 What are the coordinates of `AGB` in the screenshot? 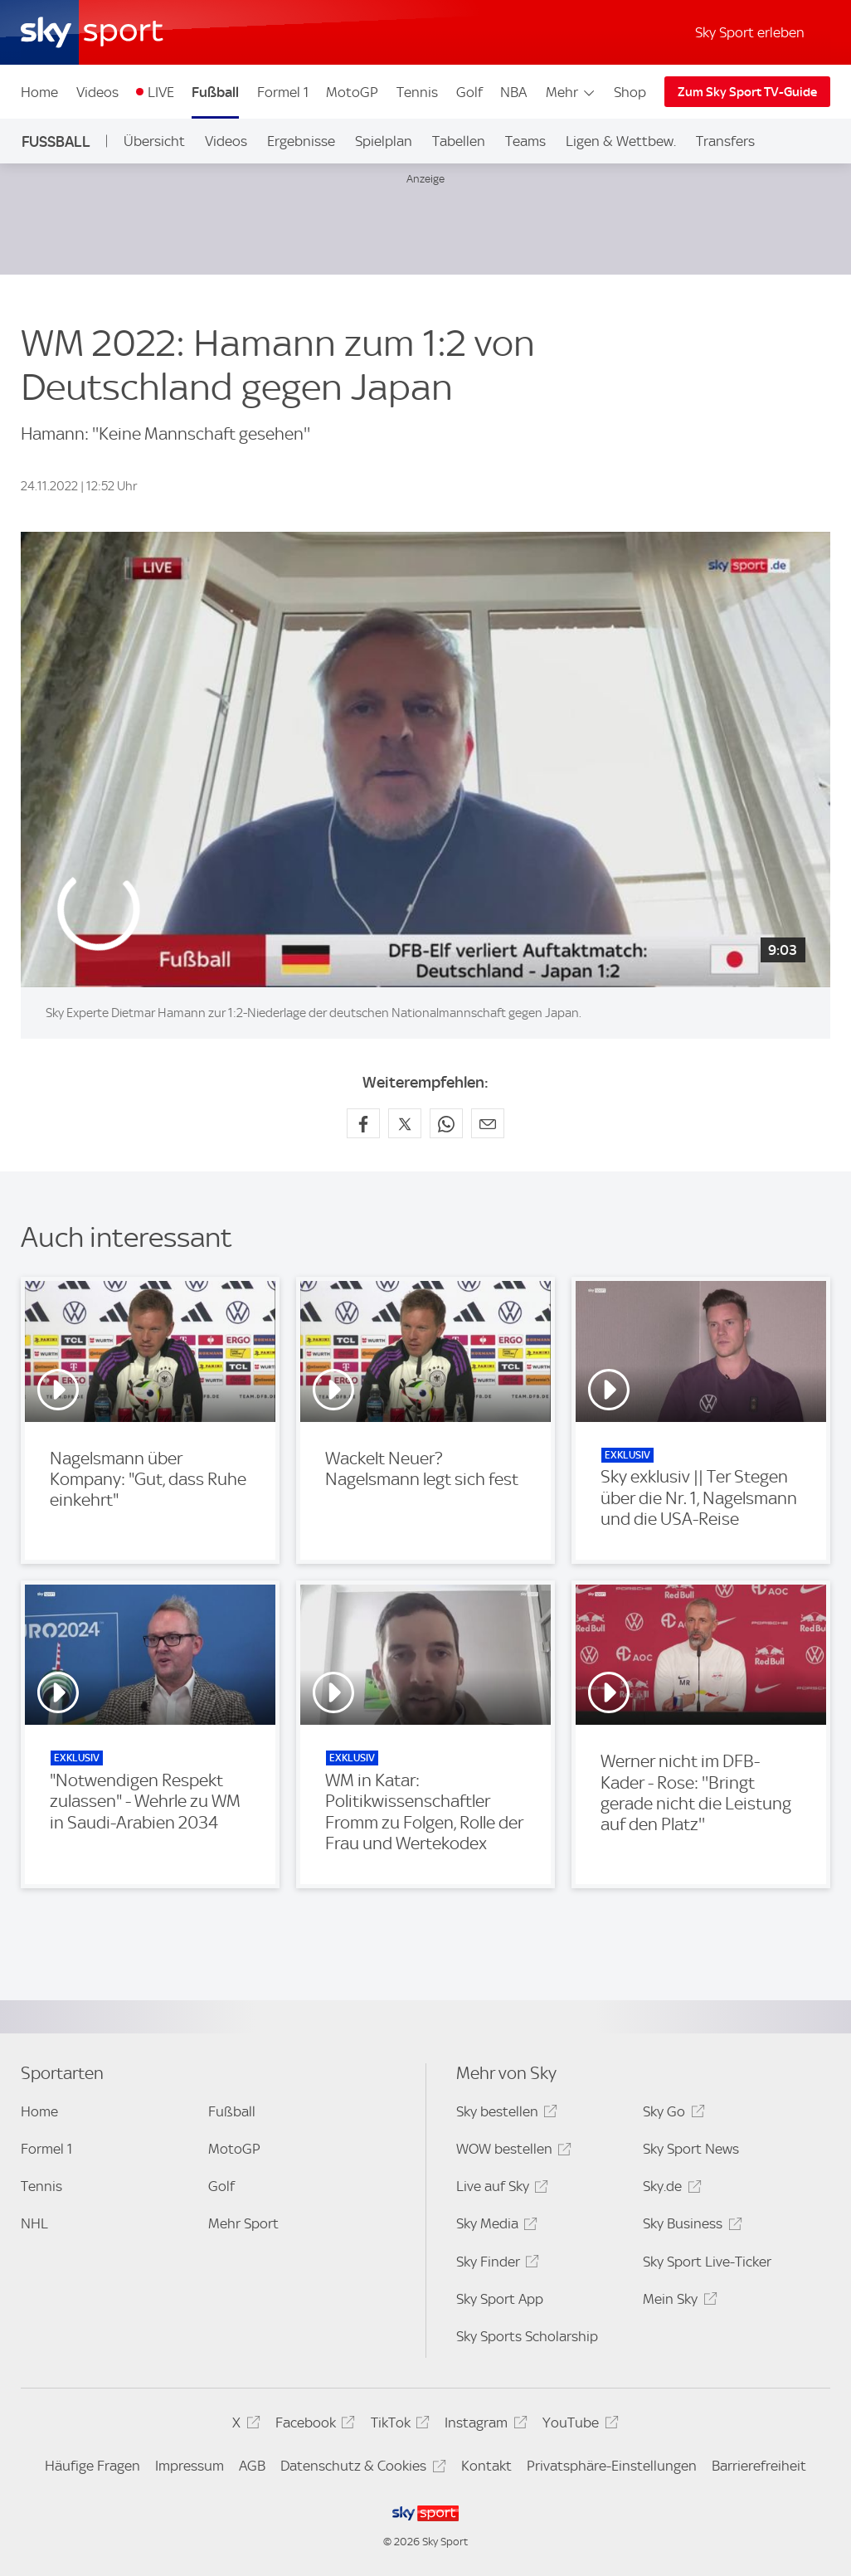 It's located at (252, 2465).